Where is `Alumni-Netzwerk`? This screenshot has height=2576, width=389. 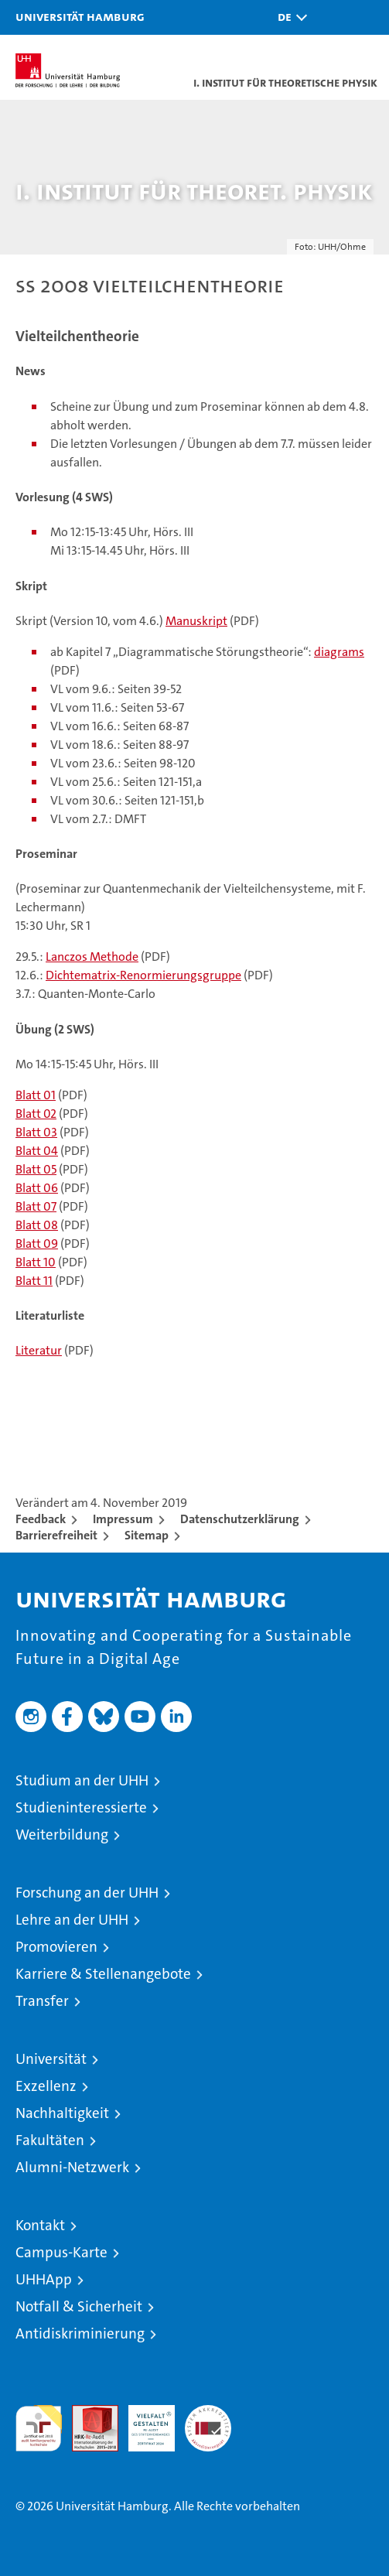
Alumni-Netzwerk is located at coordinates (72, 2167).